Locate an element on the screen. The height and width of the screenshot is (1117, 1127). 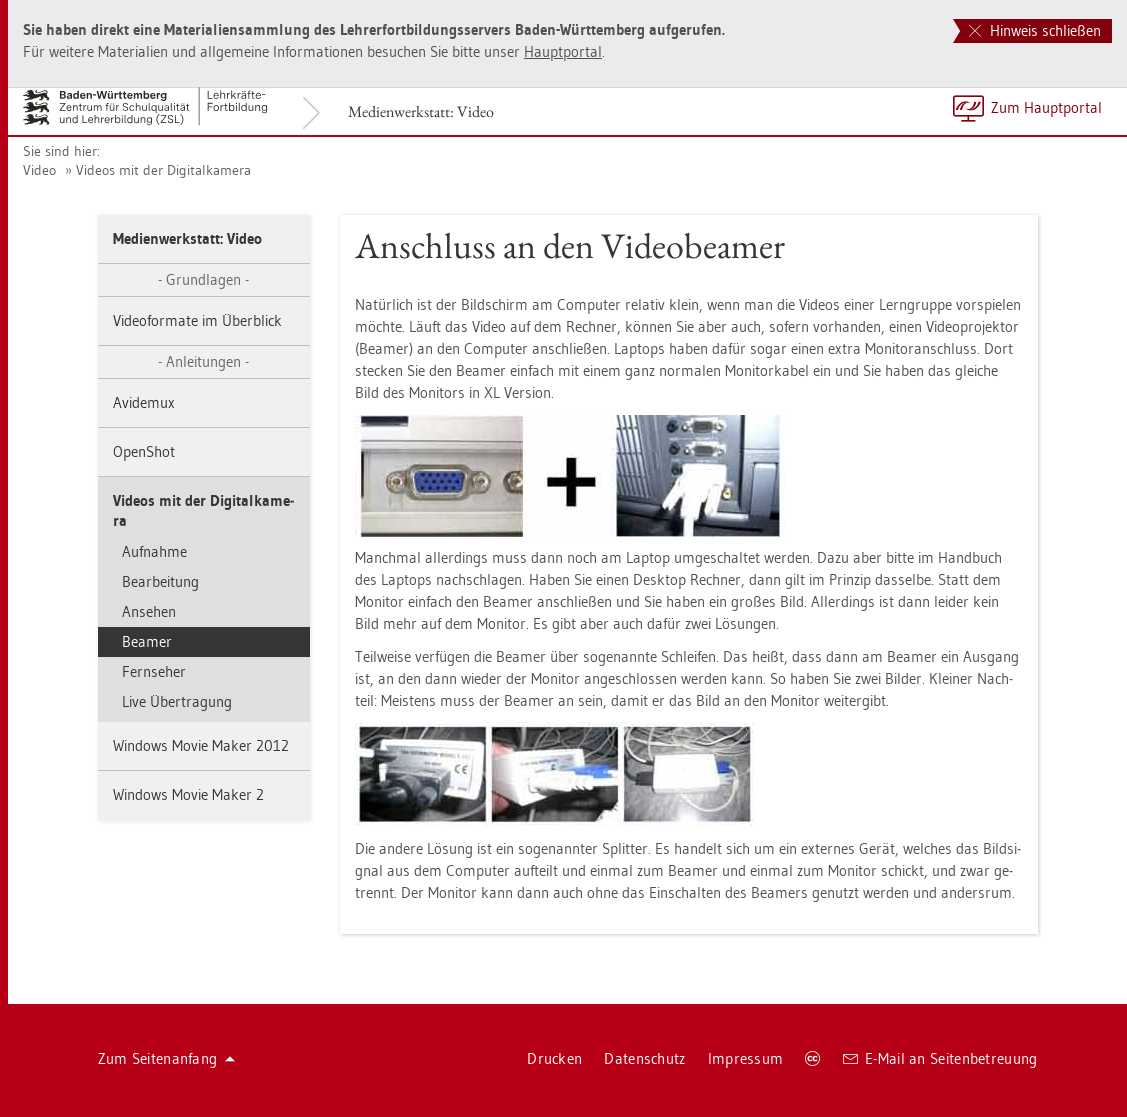
Be­ar­bei­tung is located at coordinates (160, 581).